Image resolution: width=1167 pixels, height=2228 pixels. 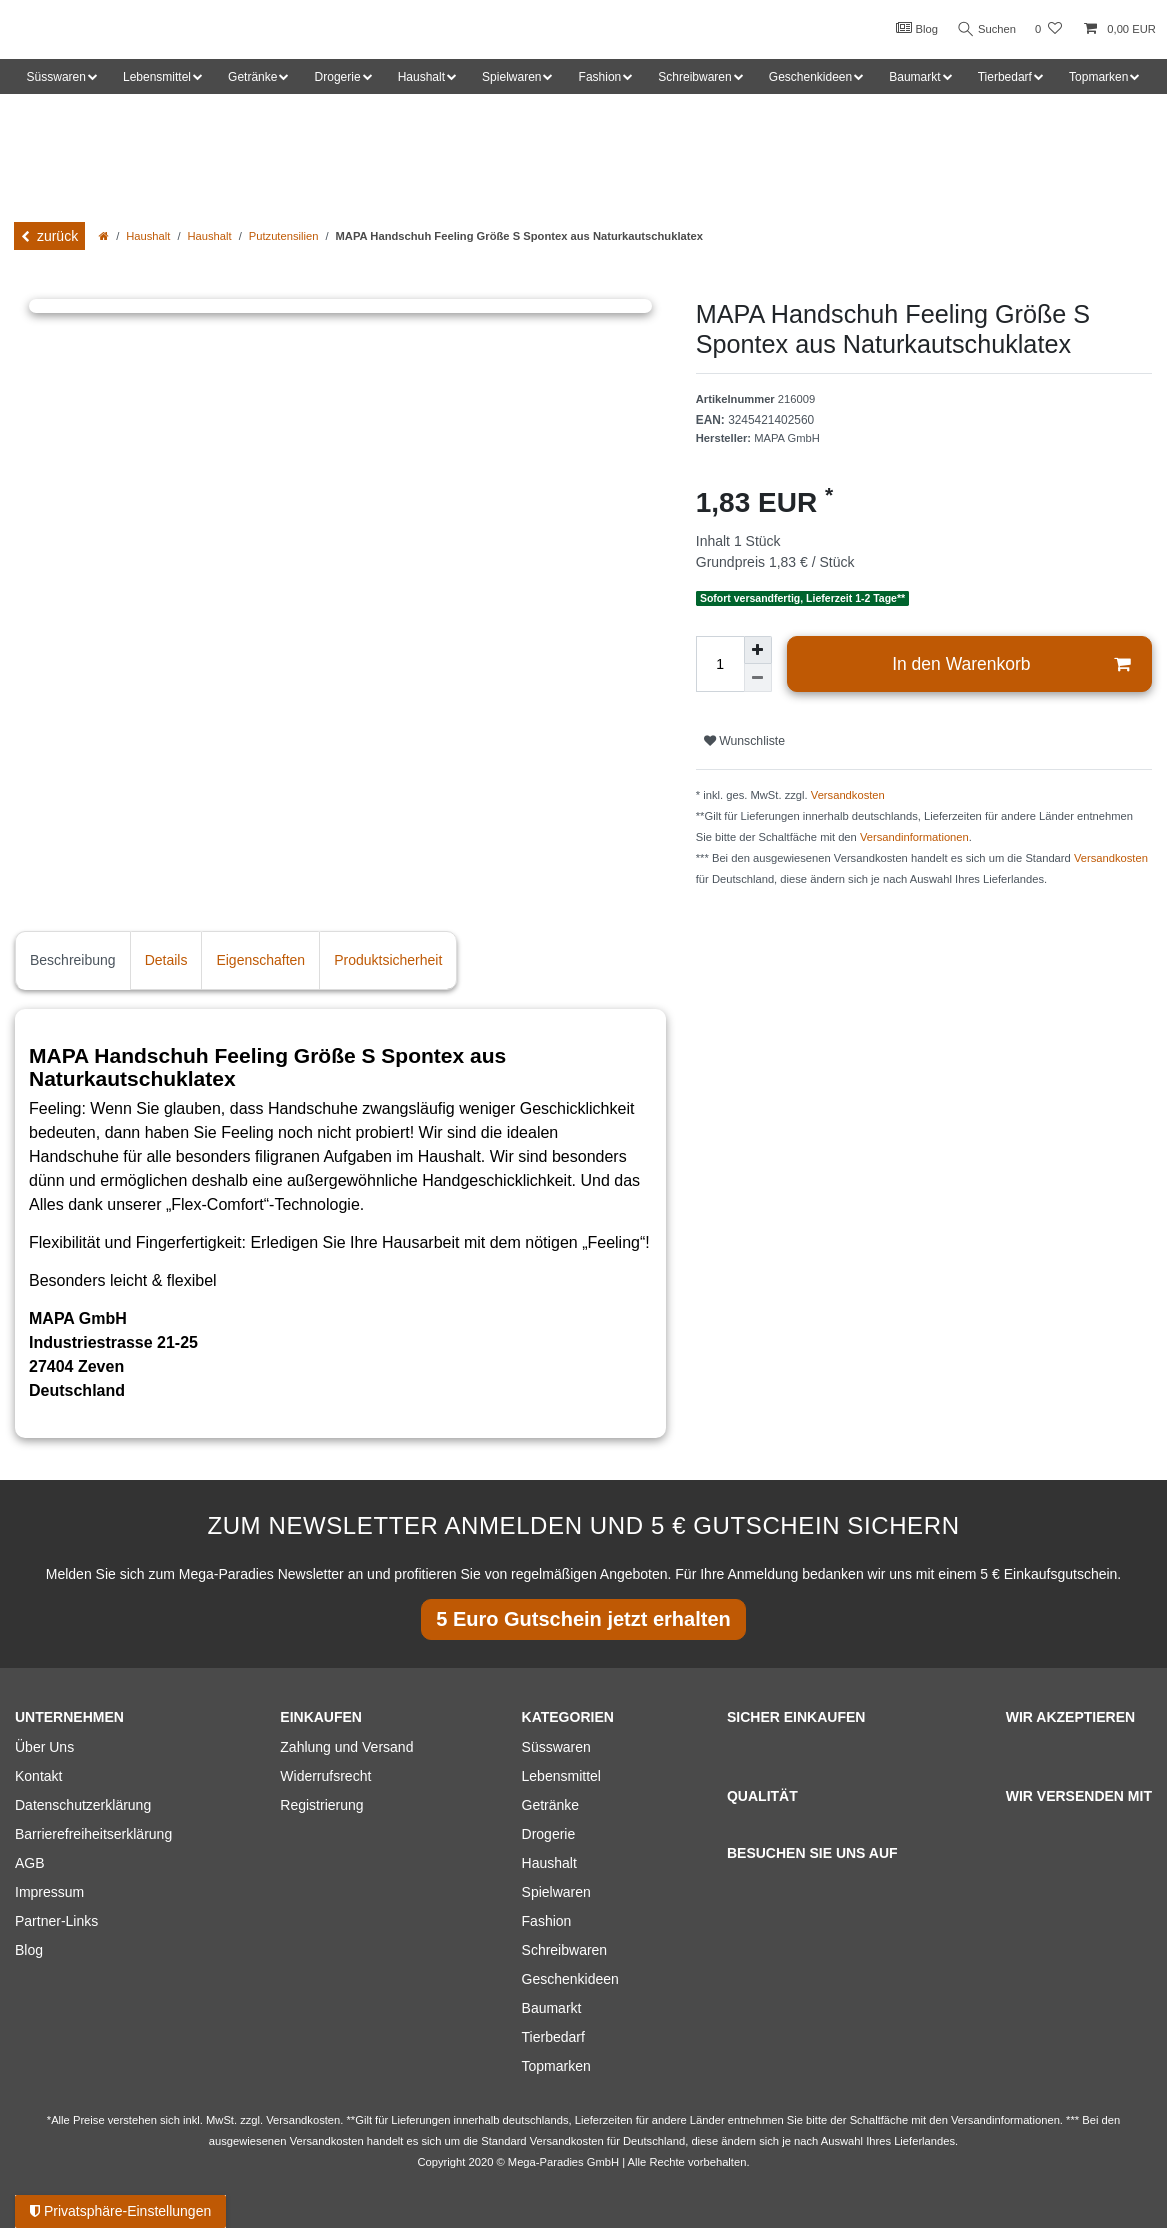 What do you see at coordinates (551, 1805) in the screenshot?
I see `Getränke` at bounding box center [551, 1805].